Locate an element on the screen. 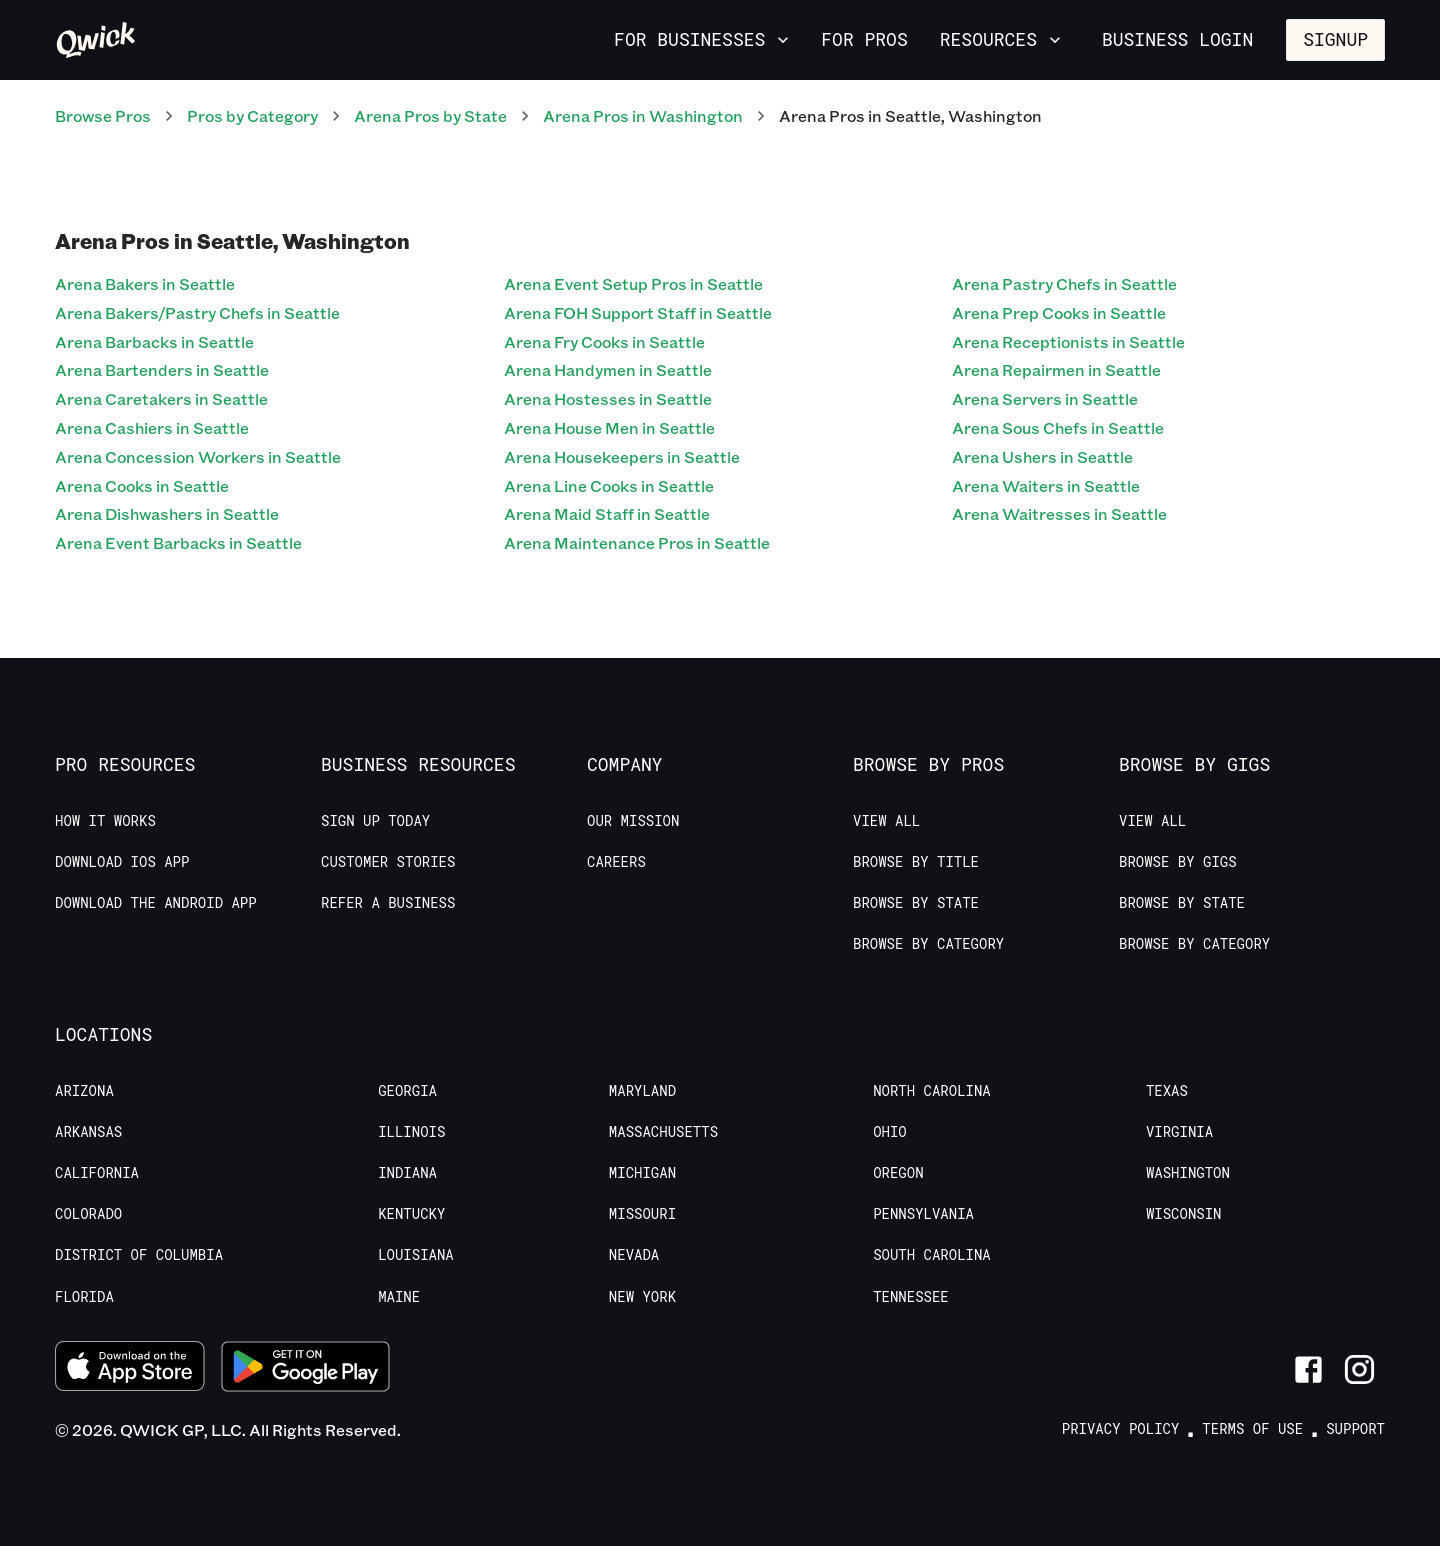  Arena Cashiers in Seattle is located at coordinates (152, 427).